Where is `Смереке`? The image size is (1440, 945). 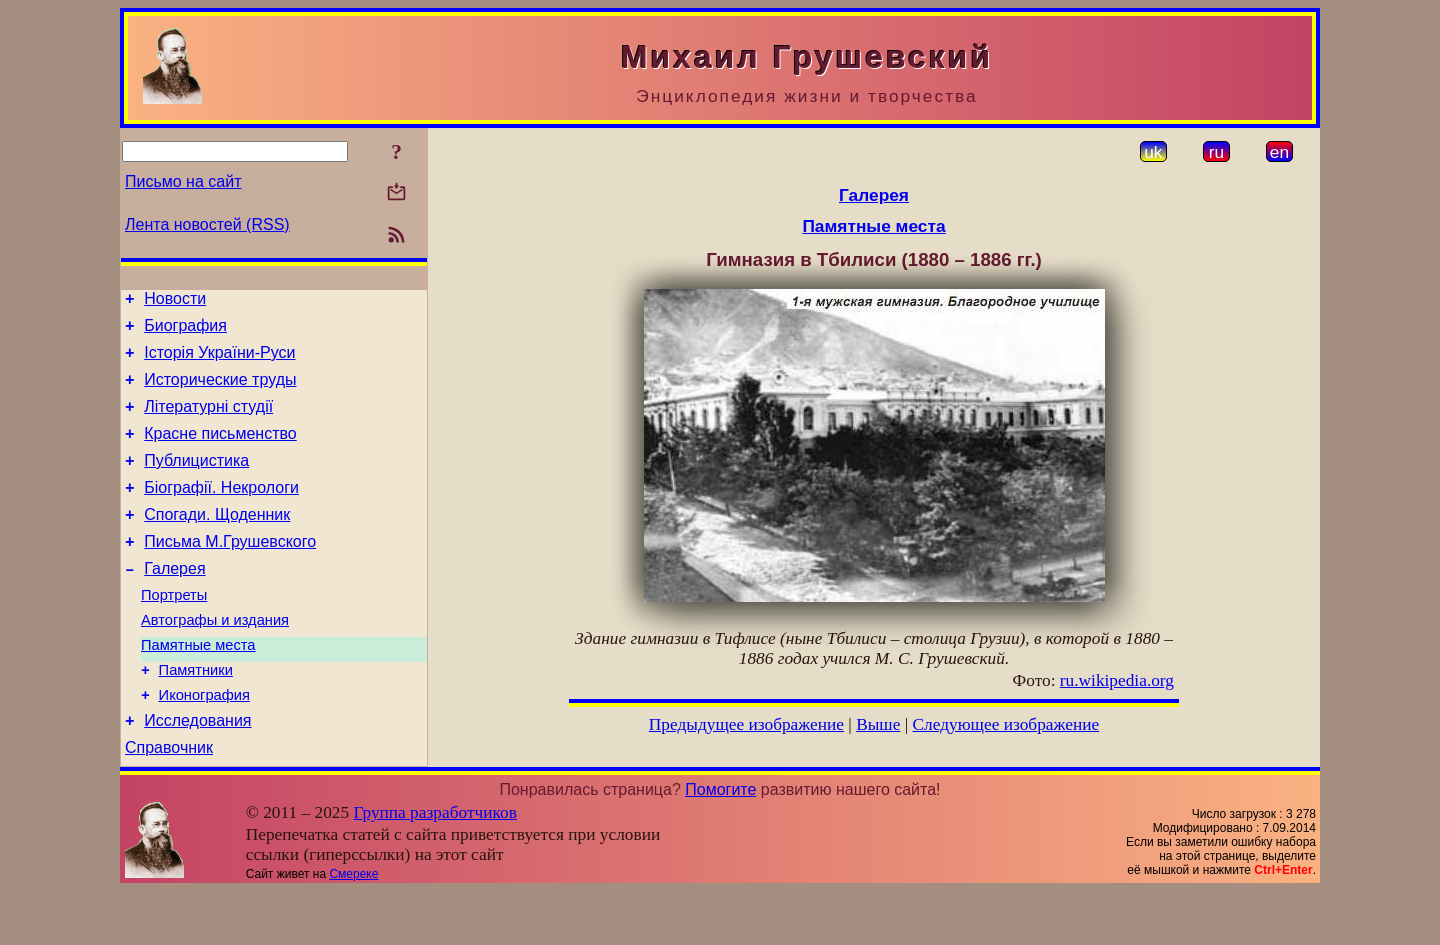
Смереке is located at coordinates (353, 928).